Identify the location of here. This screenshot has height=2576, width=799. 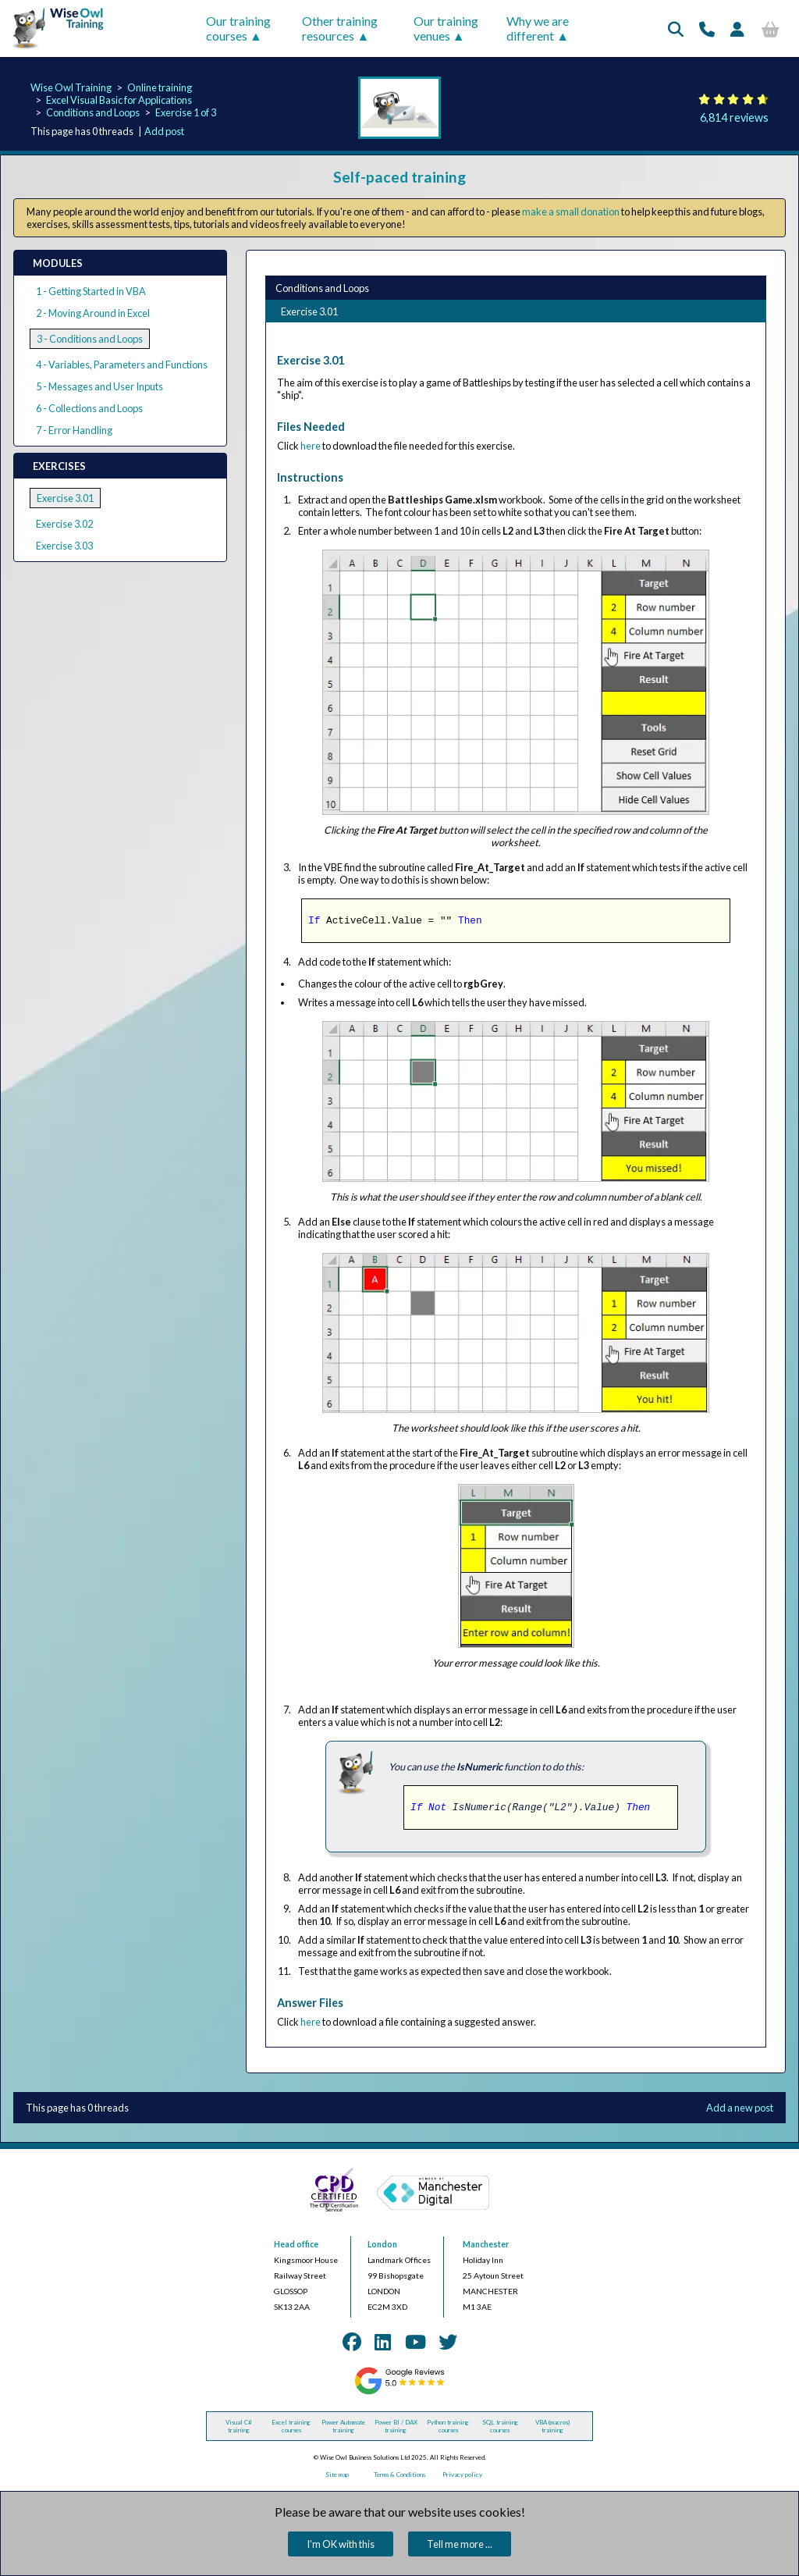
(310, 445).